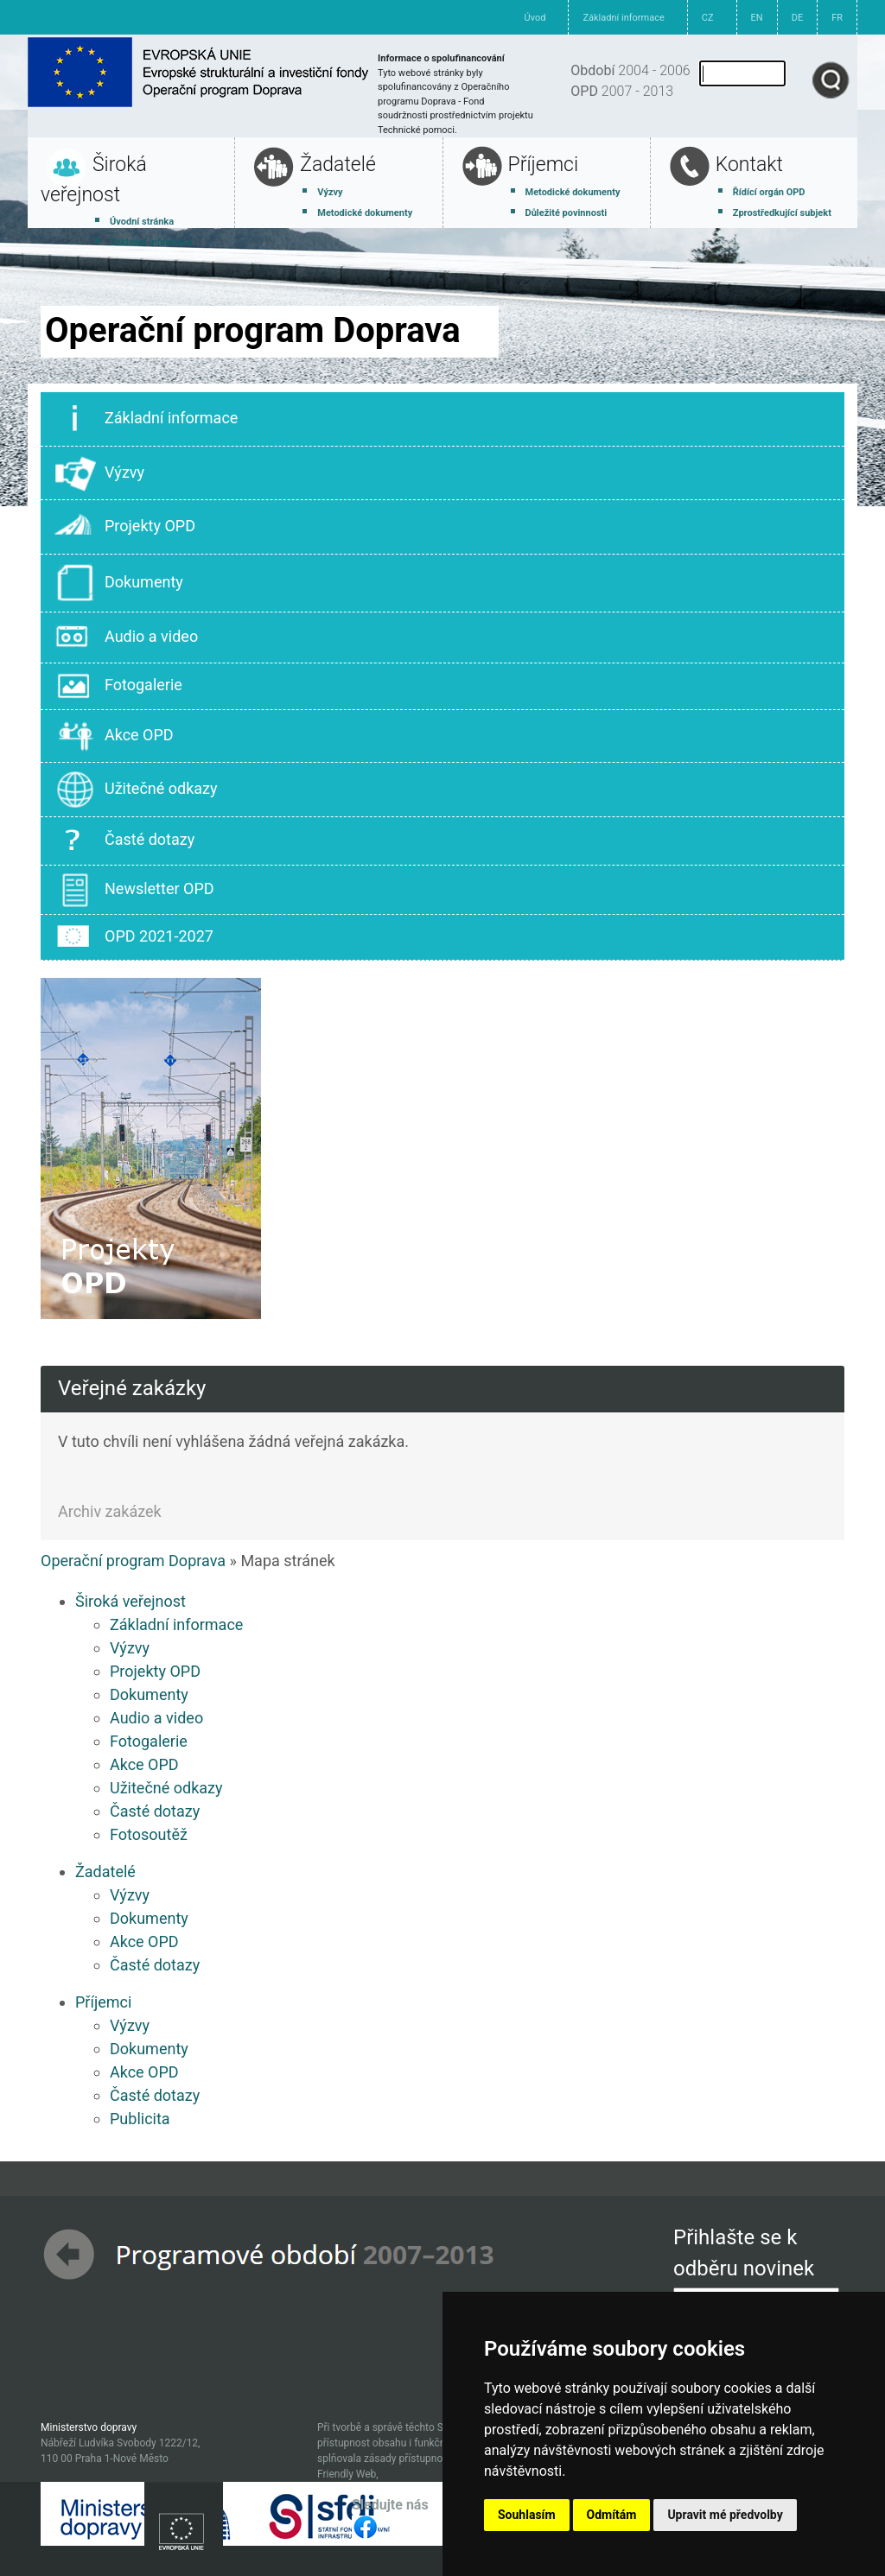 This screenshot has width=885, height=2576. I want to click on OPD 2021-2027, so click(133, 937).